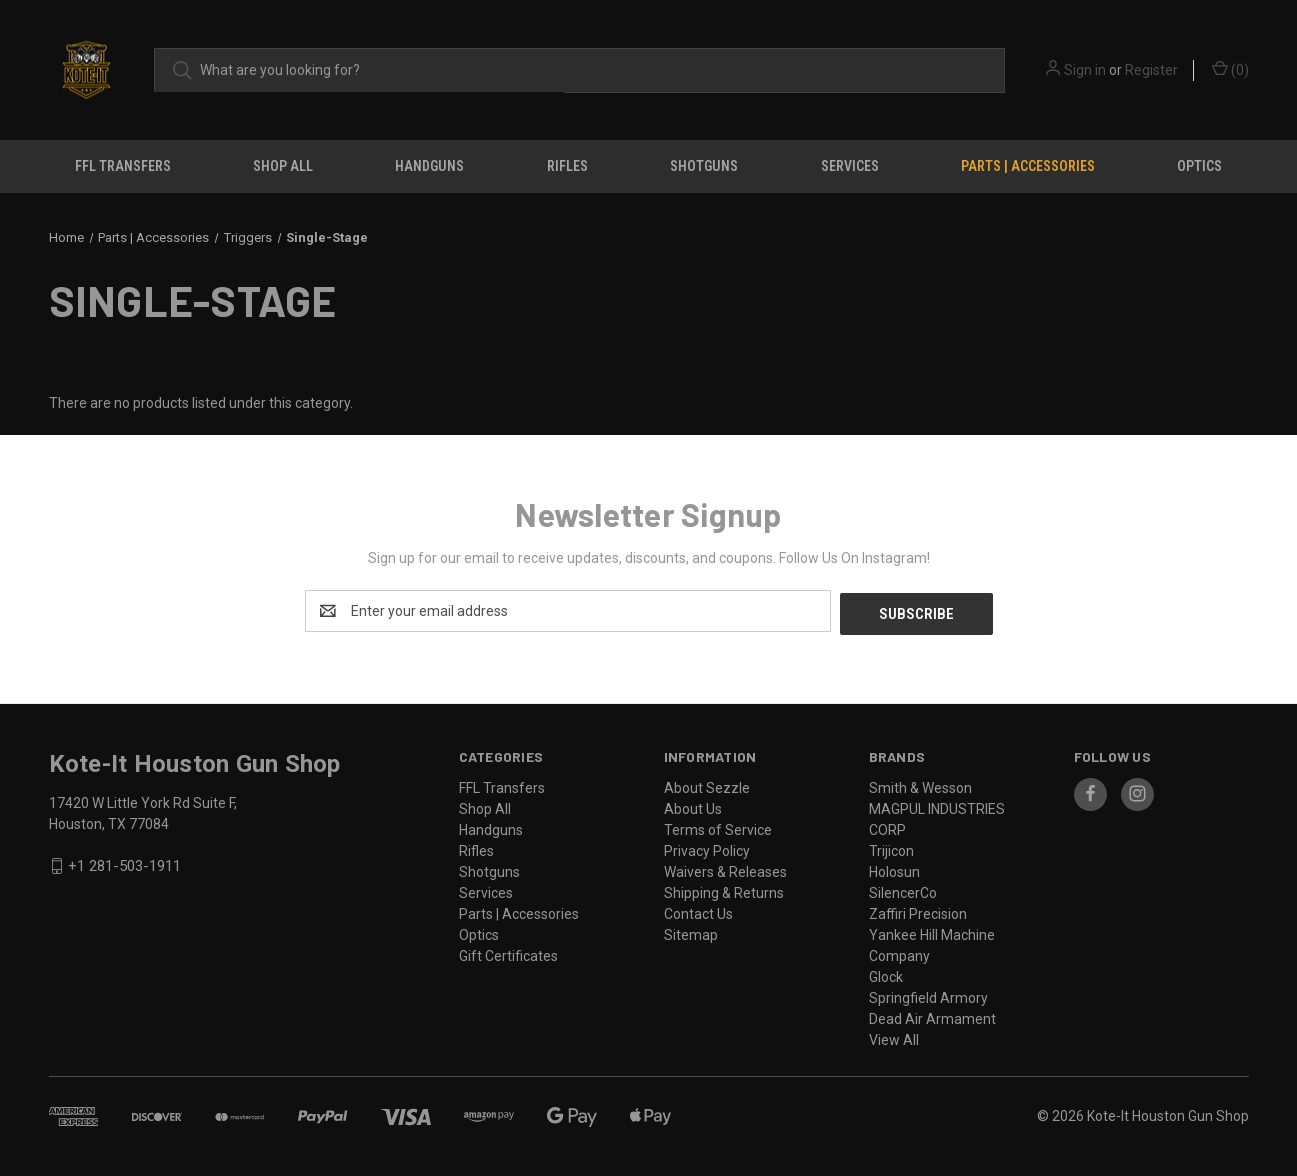 The image size is (1297, 1176). I want to click on View All, so click(894, 1037).